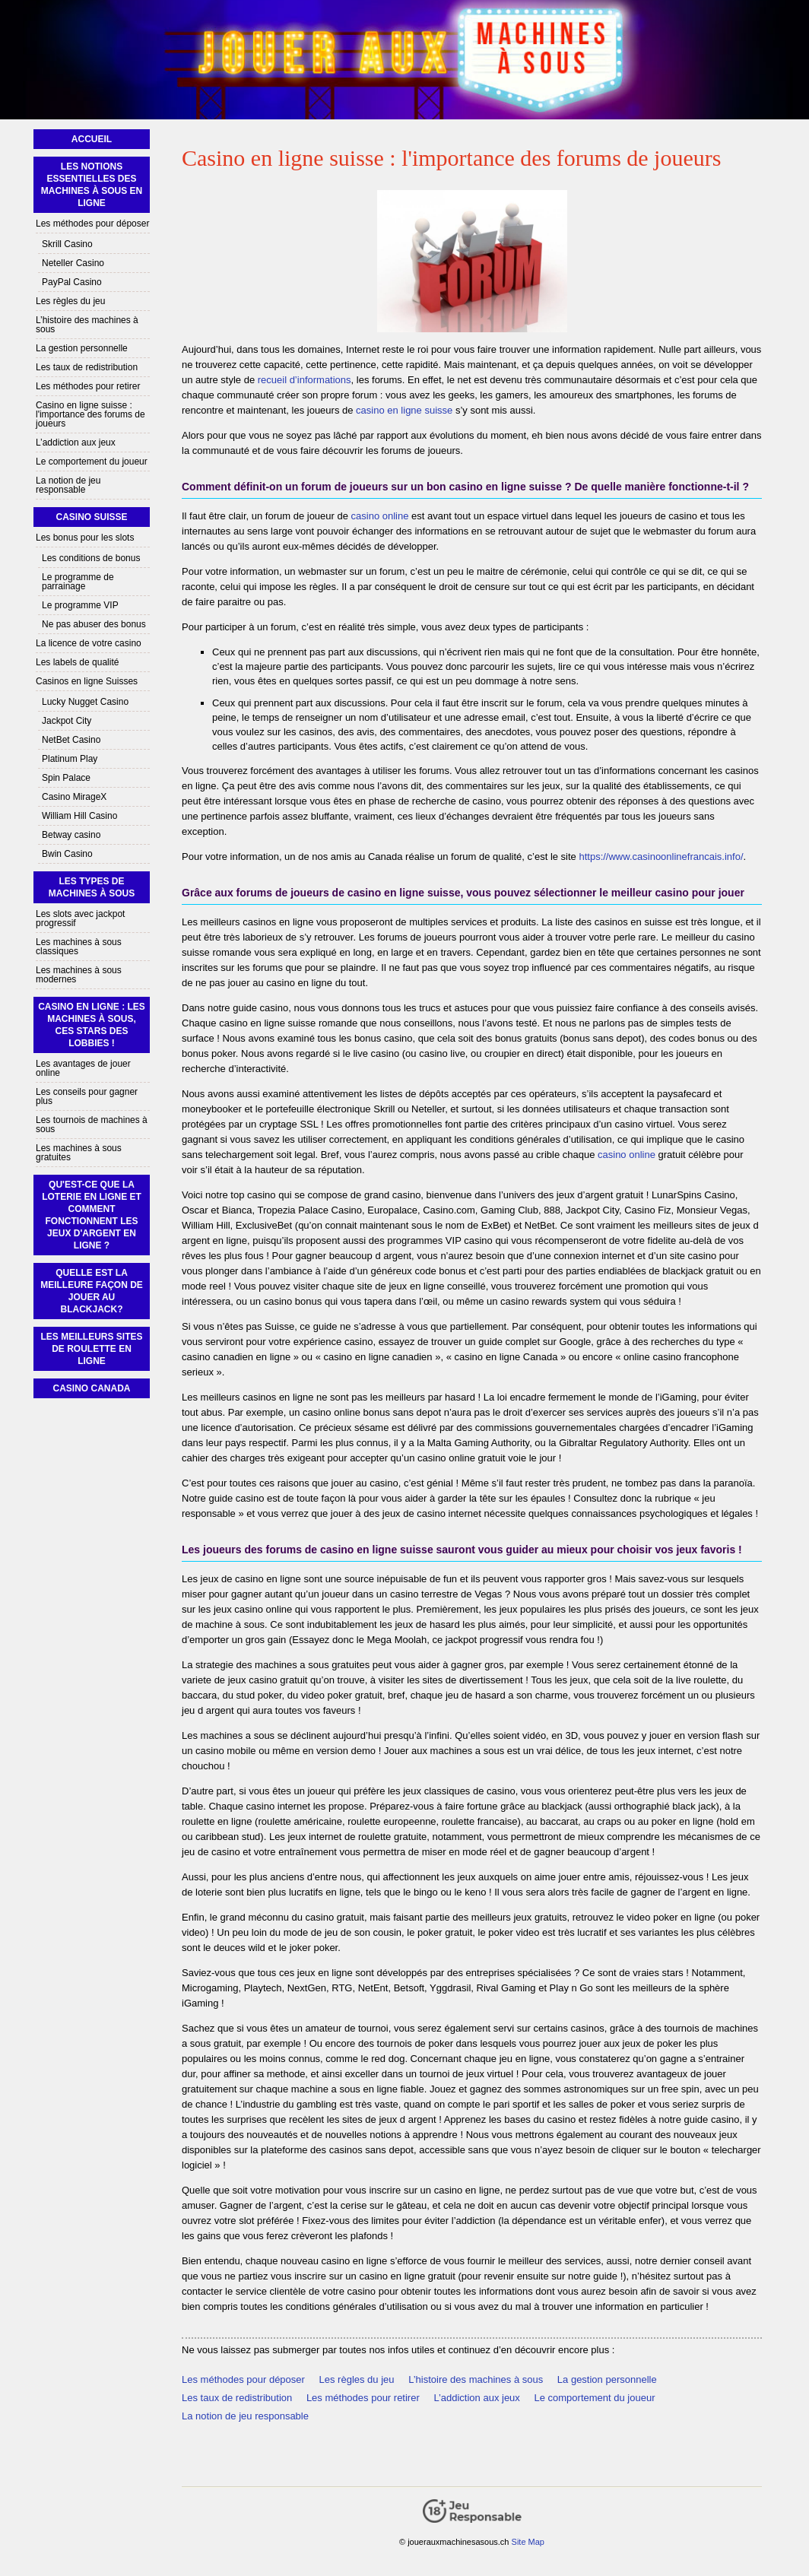 This screenshot has height=2576, width=809. Describe the element at coordinates (83, 1068) in the screenshot. I see `Les avantages de jouer online` at that location.